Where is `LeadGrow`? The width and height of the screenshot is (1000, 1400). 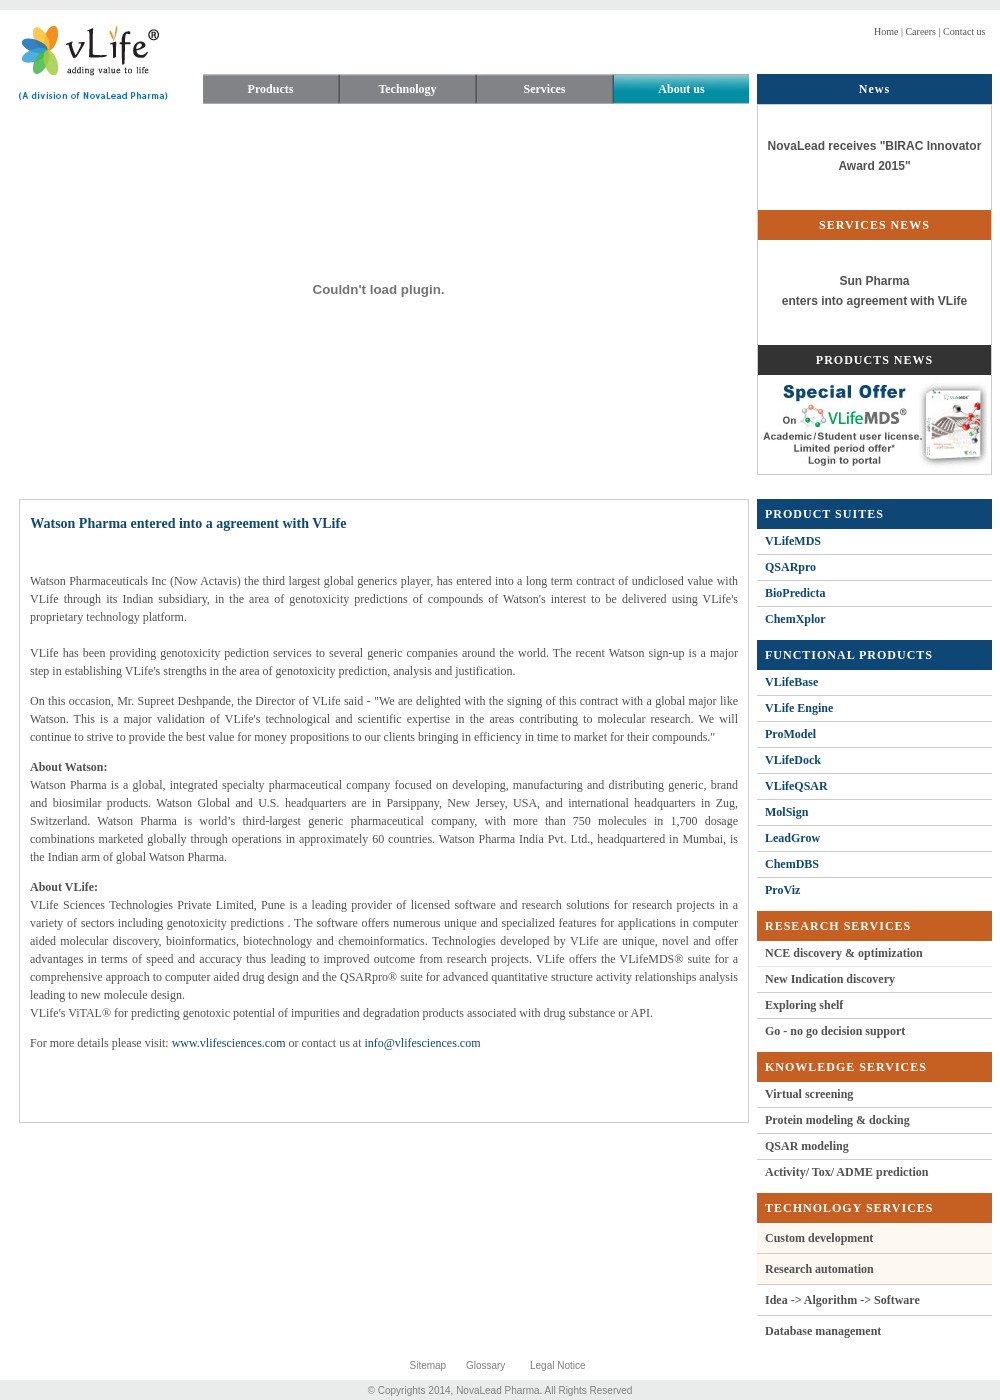 LeadGrow is located at coordinates (792, 838).